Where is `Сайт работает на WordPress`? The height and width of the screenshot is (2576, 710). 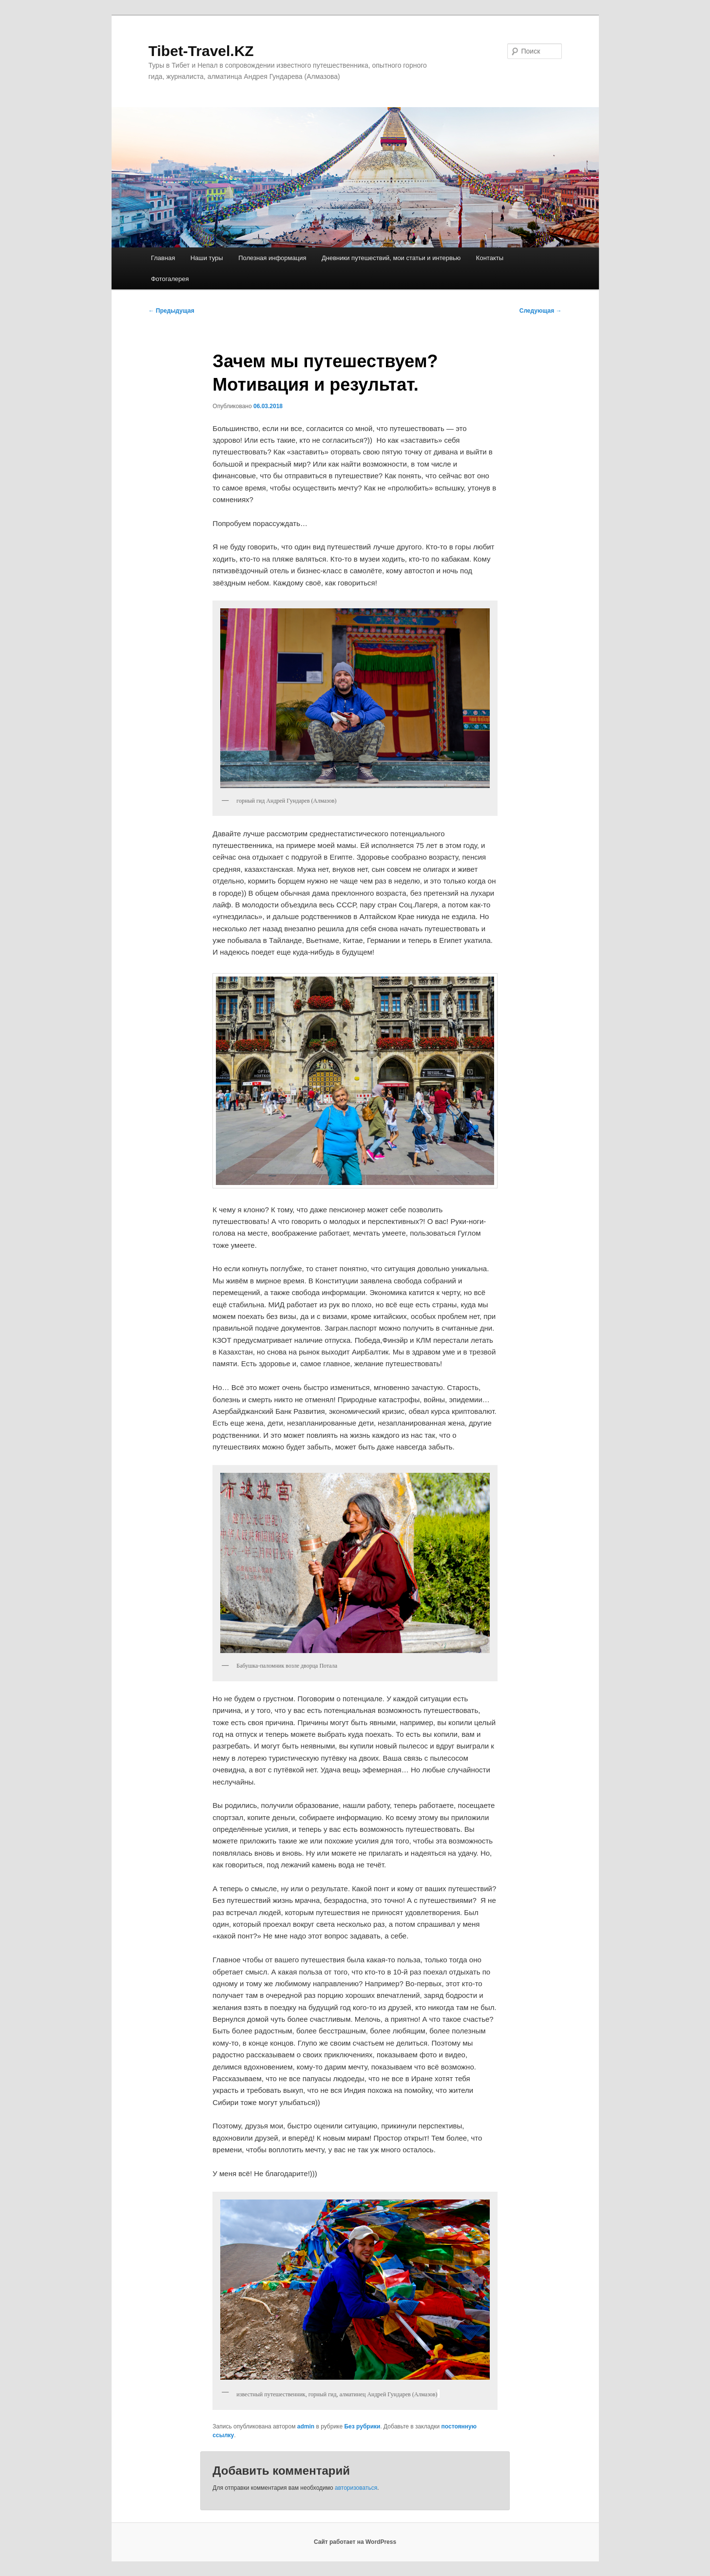
Сайт работает на WordPress is located at coordinates (355, 2541).